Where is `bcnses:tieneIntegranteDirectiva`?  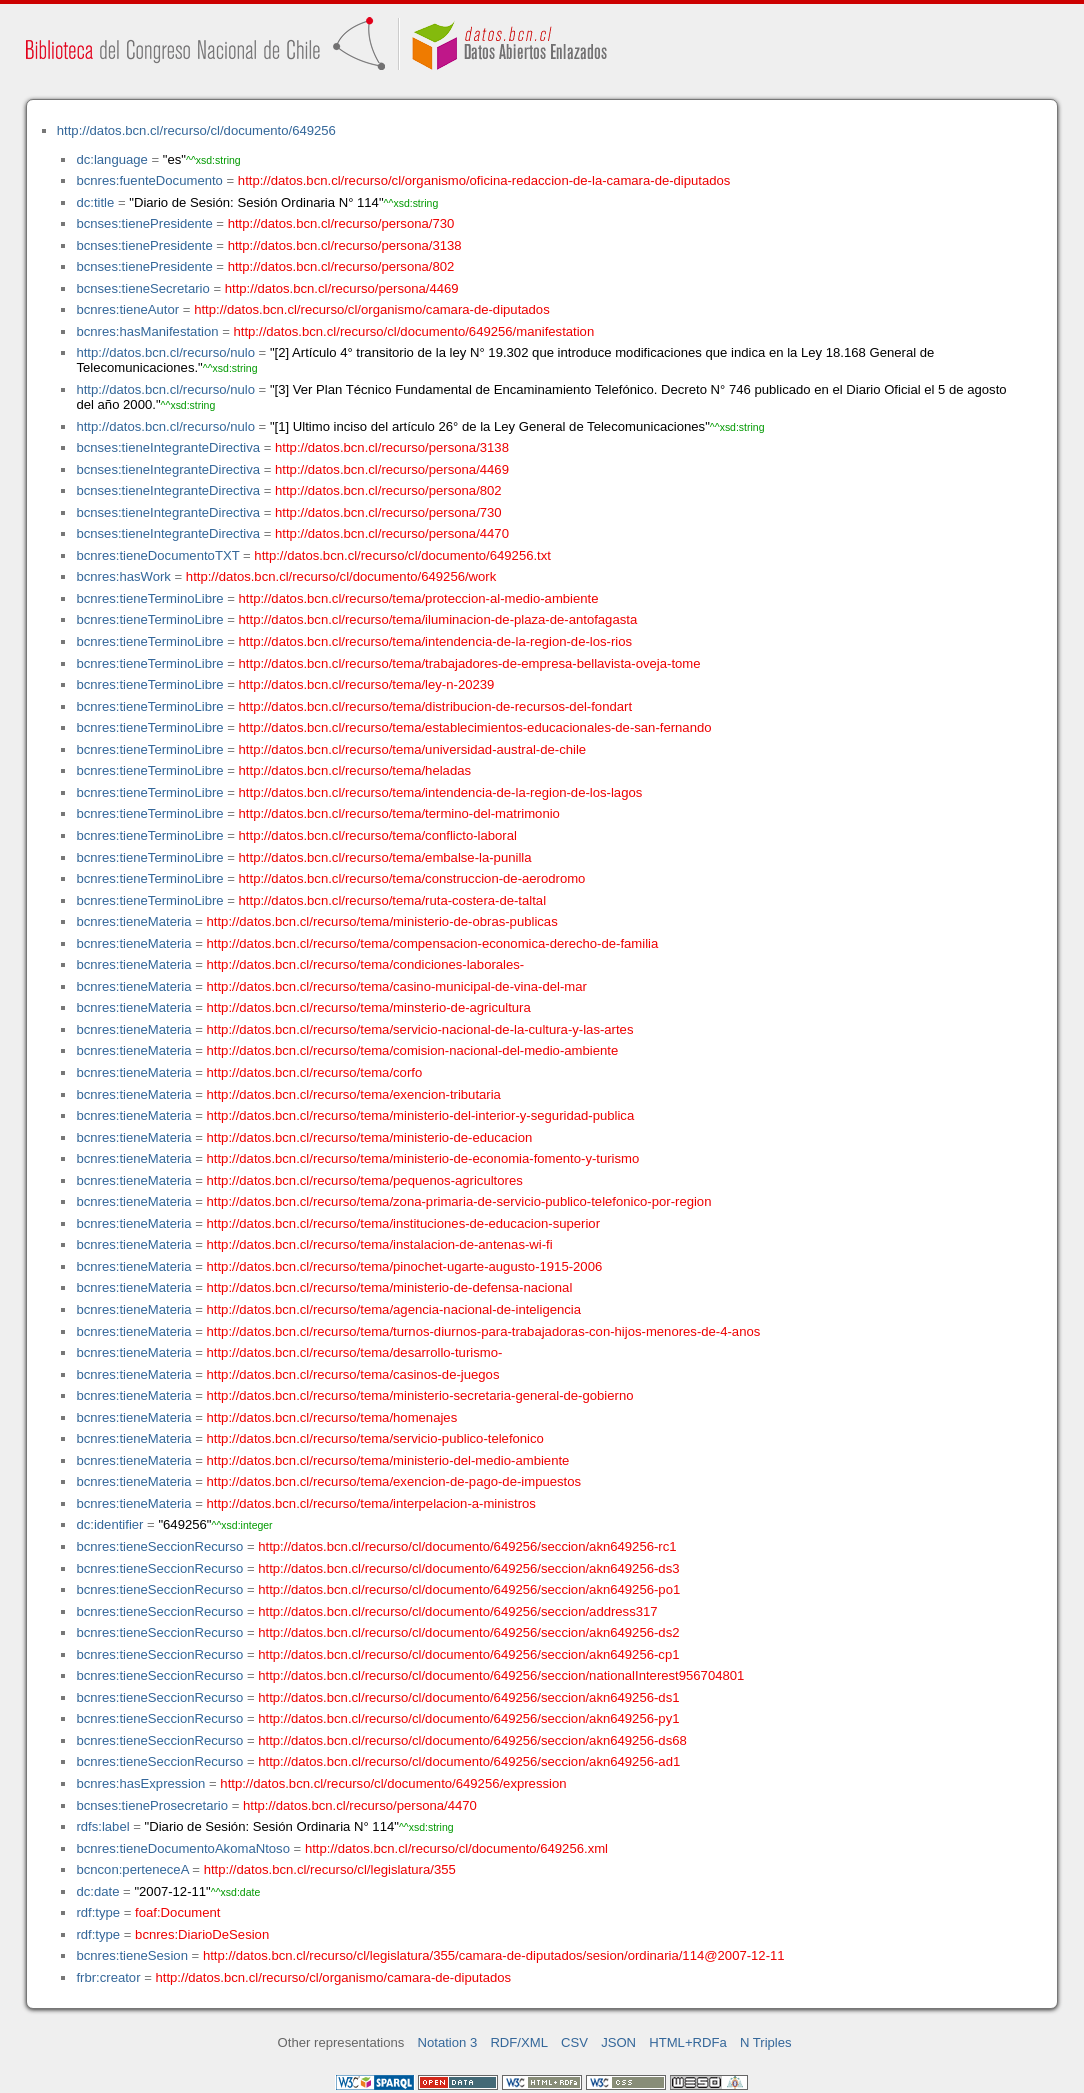 bcnses:tieneIntegranteDirectiva is located at coordinates (168, 447).